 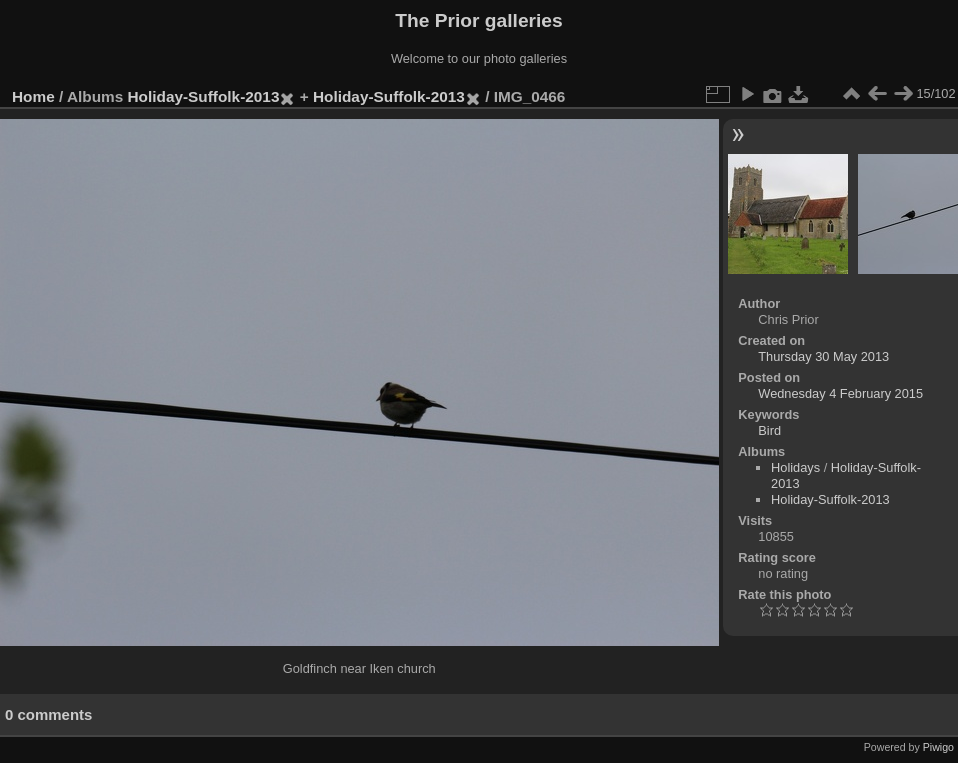 What do you see at coordinates (795, 467) in the screenshot?
I see `Holidays` at bounding box center [795, 467].